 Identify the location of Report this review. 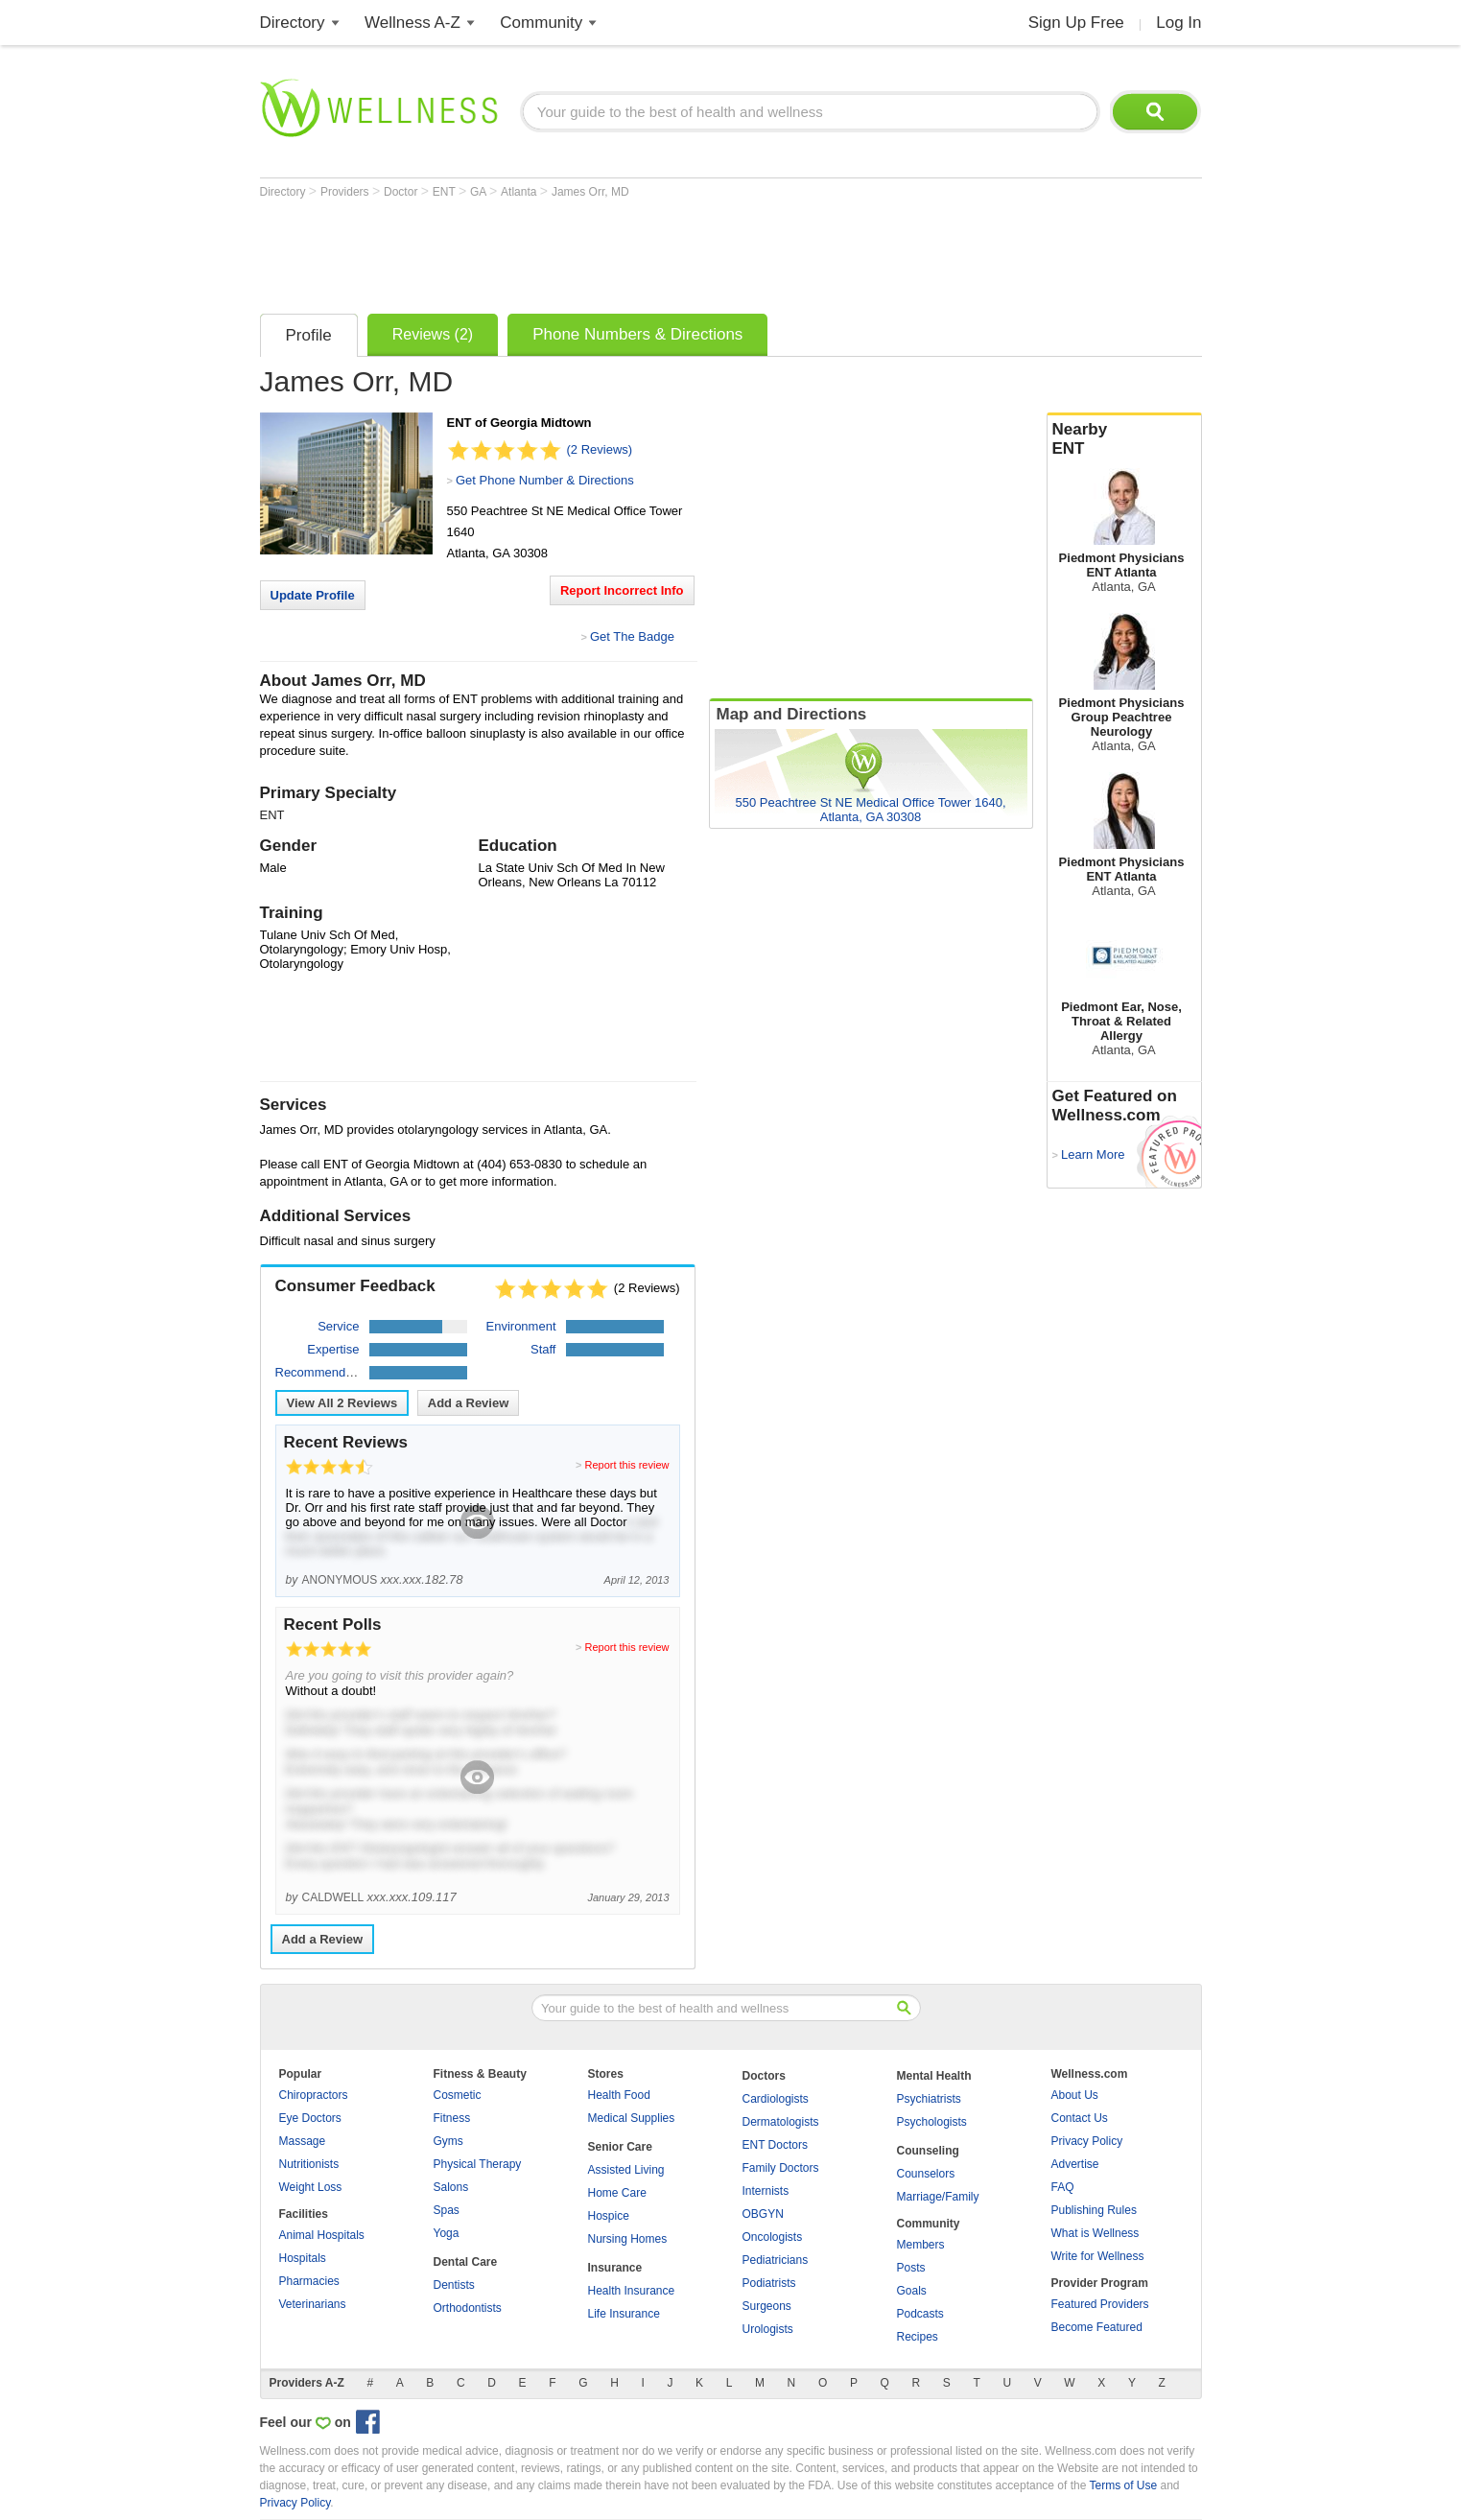
(626, 1465).